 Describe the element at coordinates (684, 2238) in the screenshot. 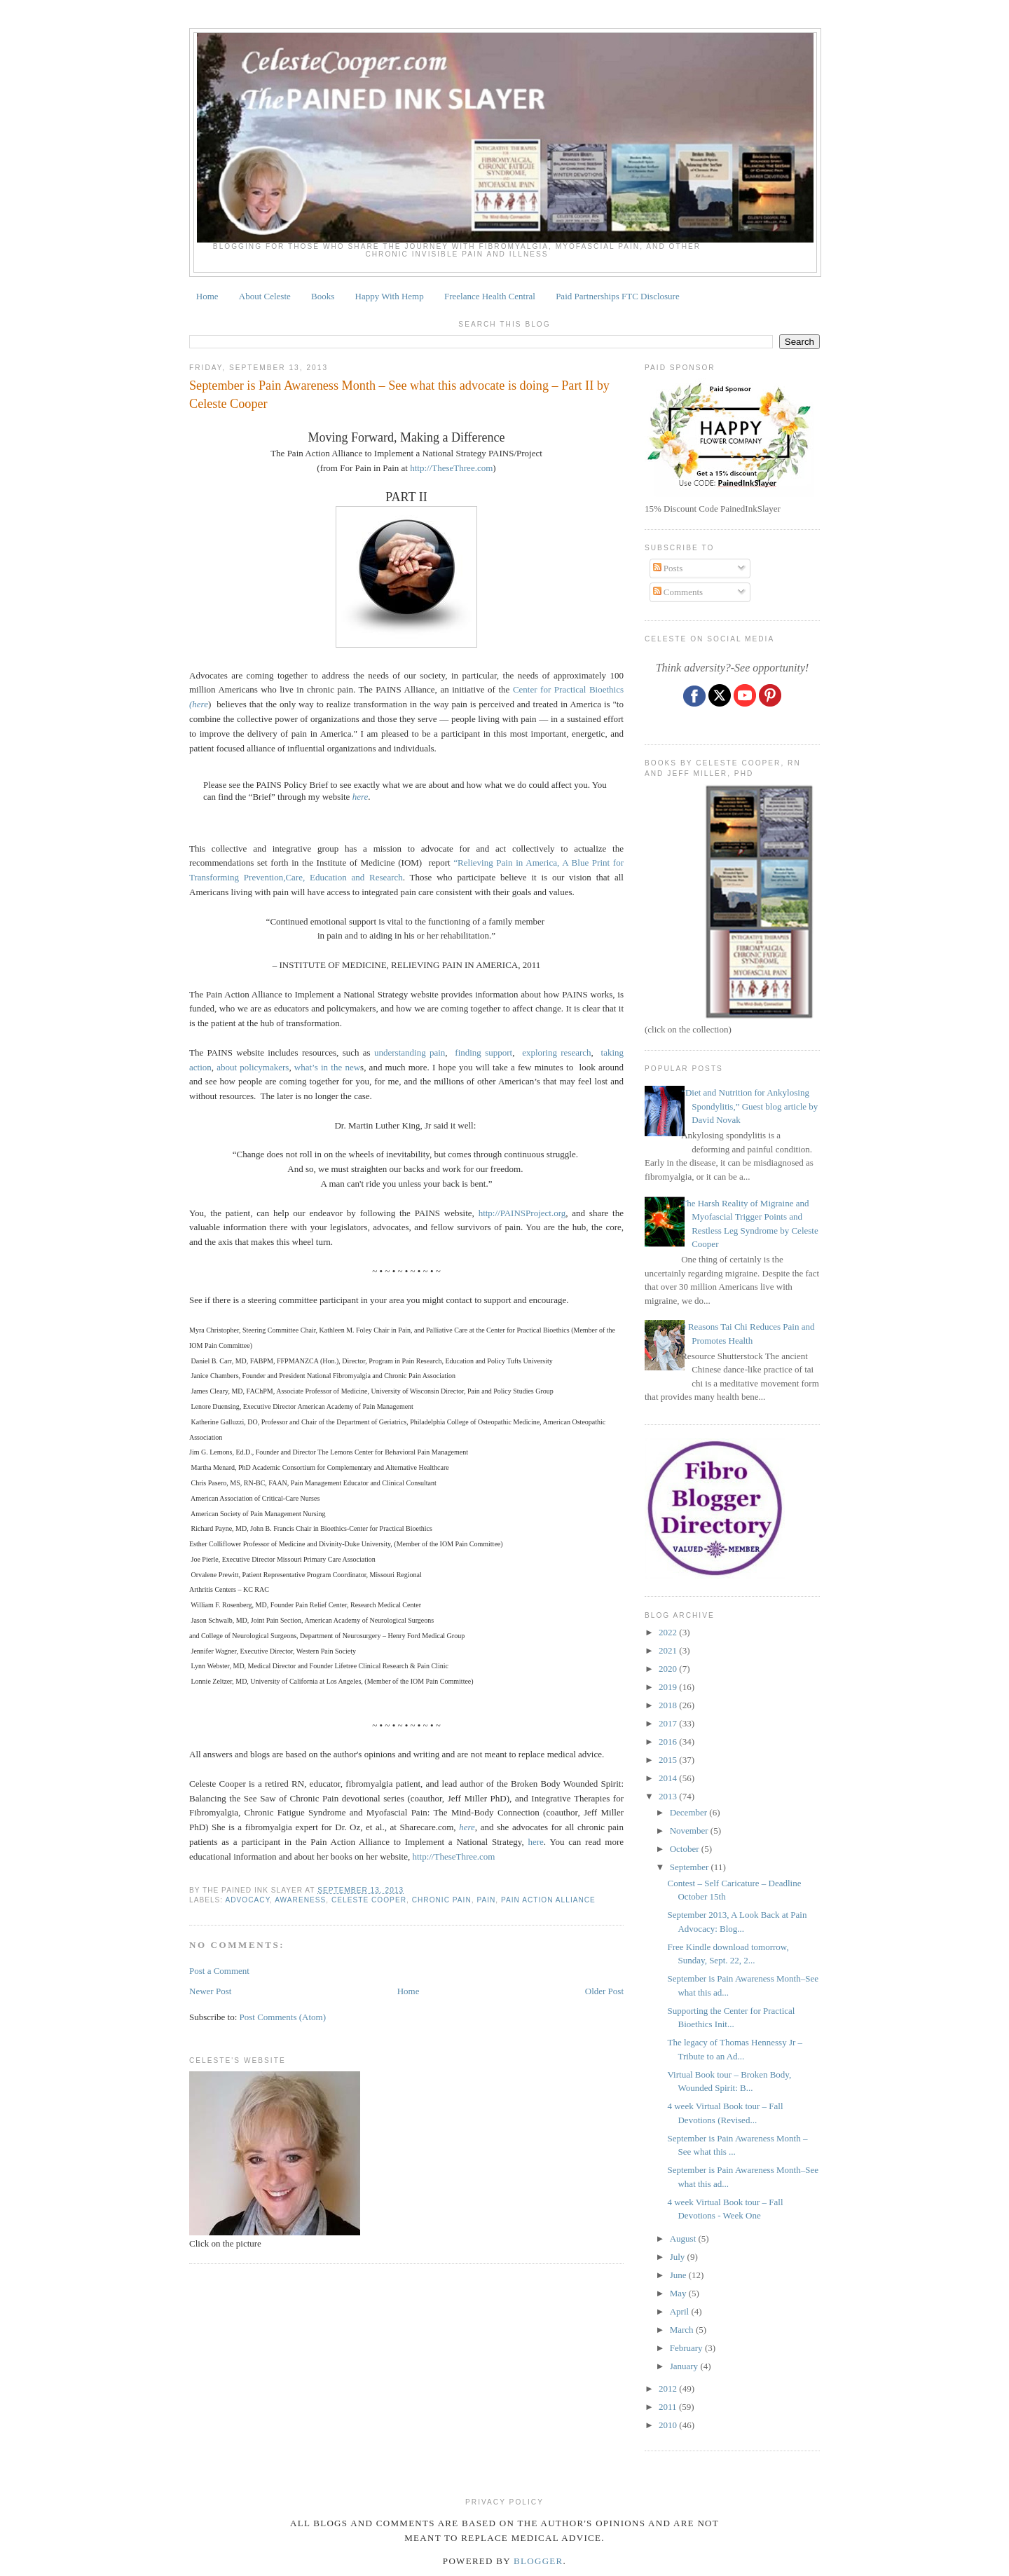

I see `August` at that location.